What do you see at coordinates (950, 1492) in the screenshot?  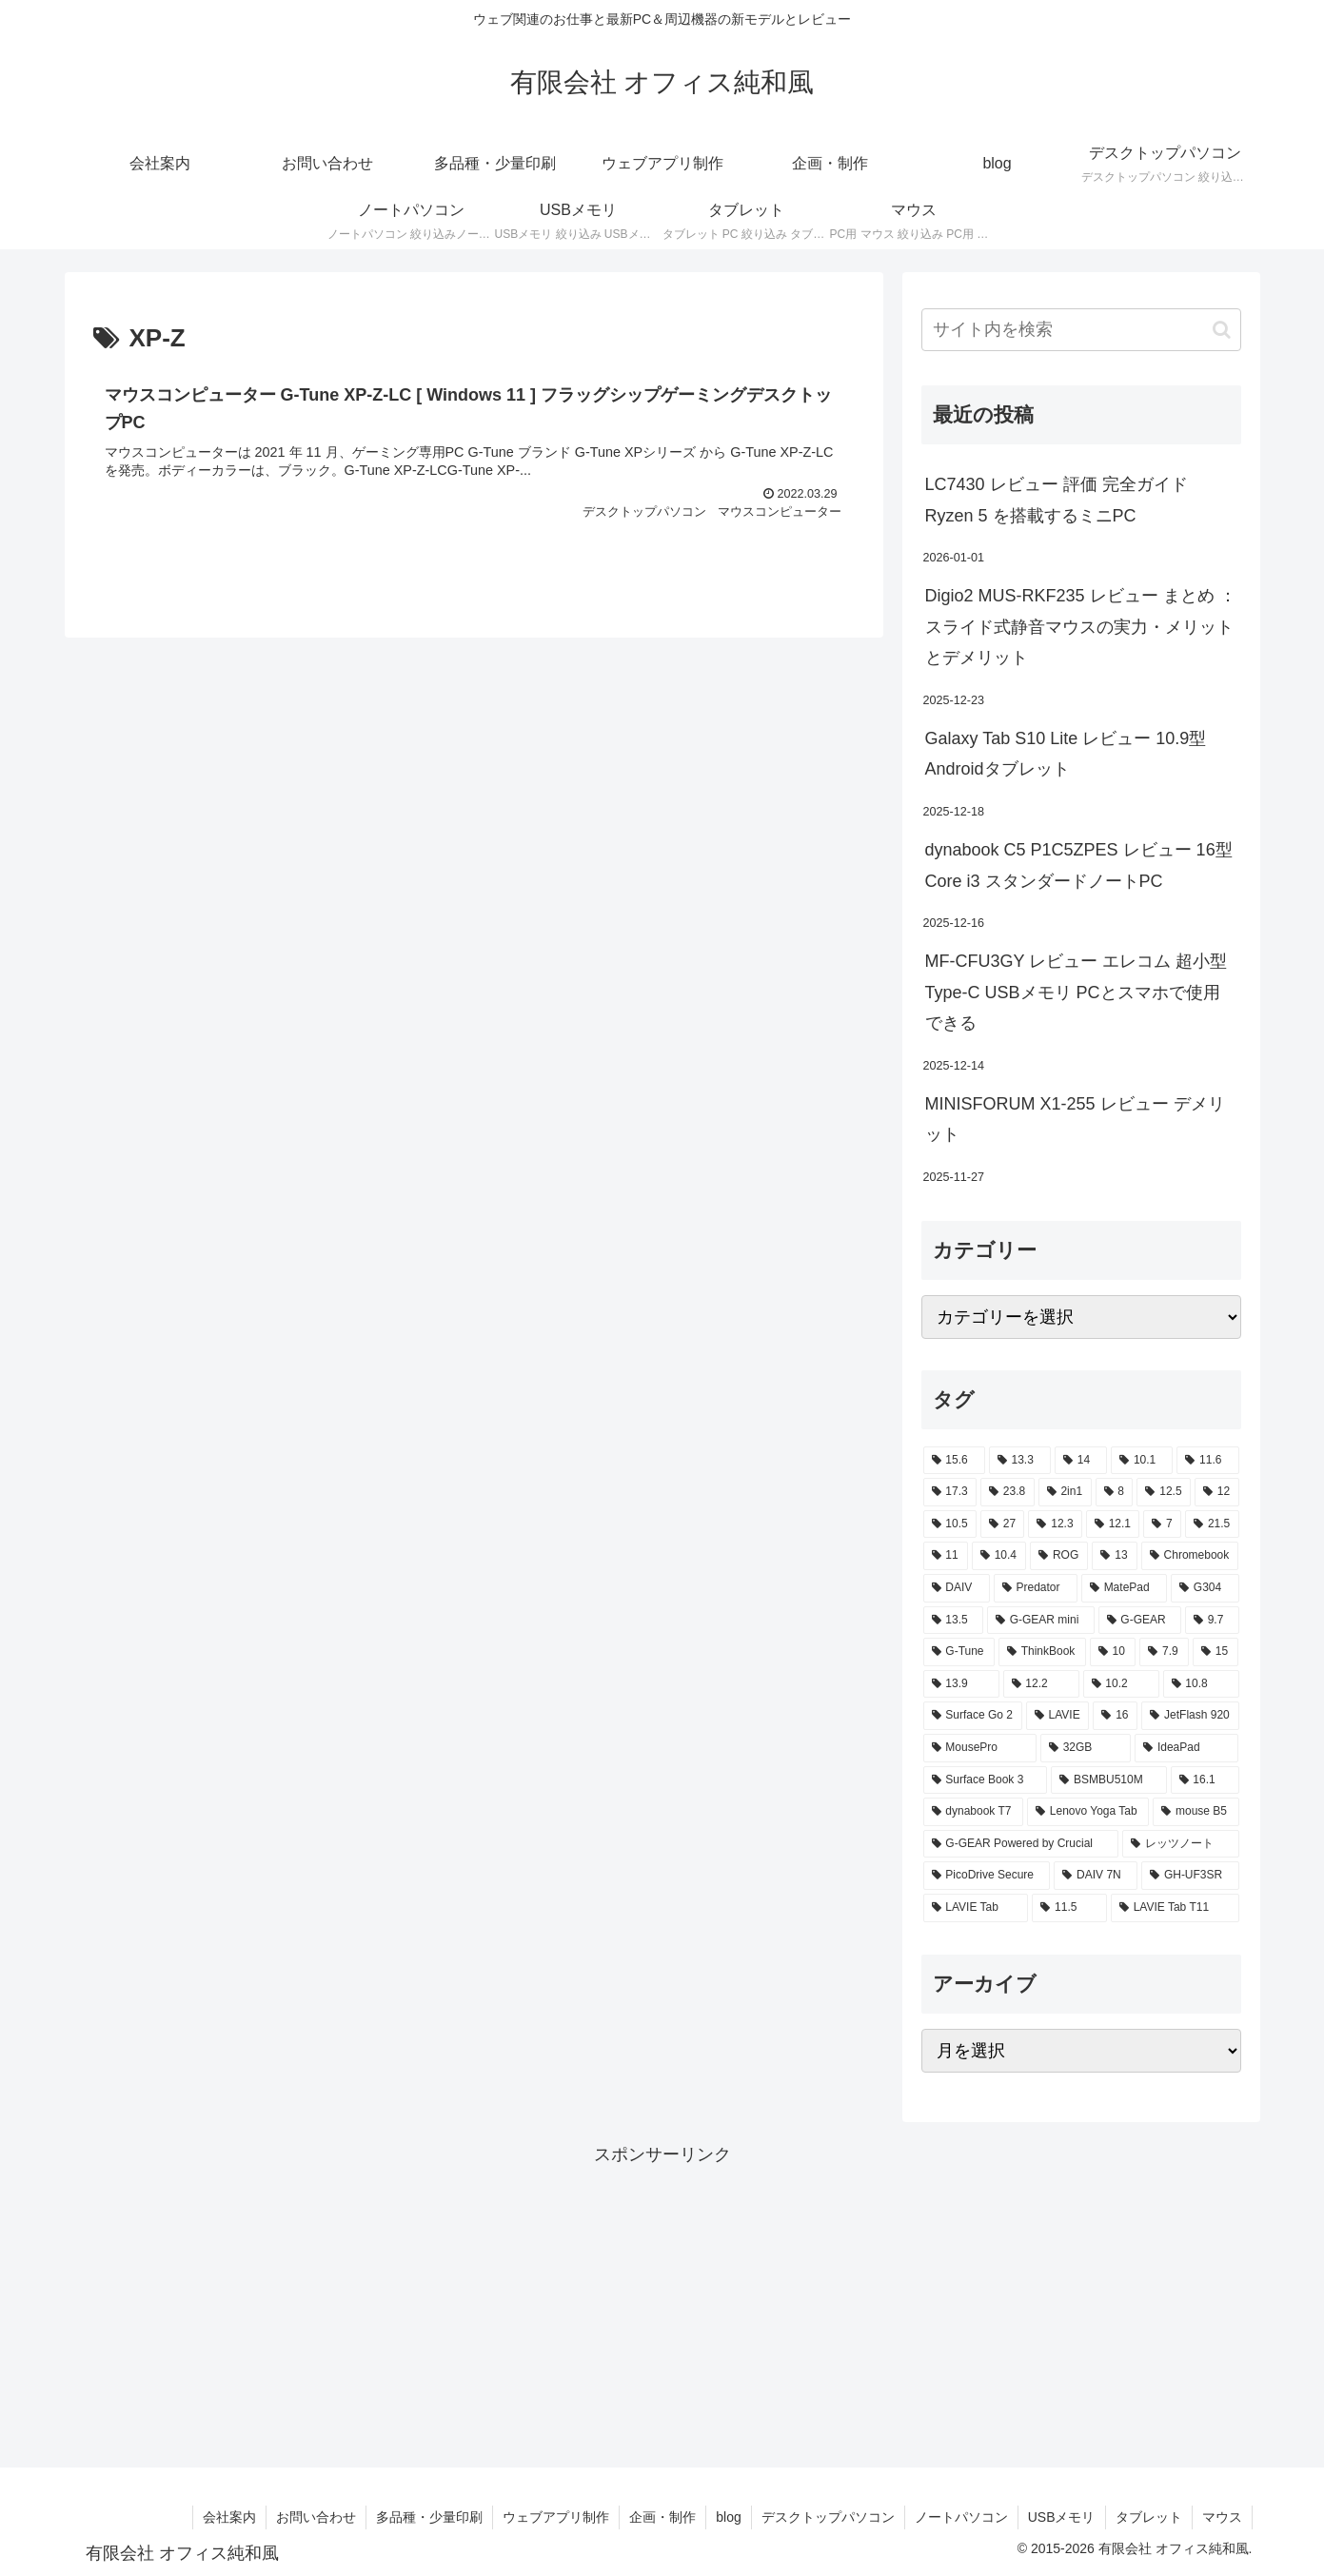 I see `[17.3 (21個の項目)]` at bounding box center [950, 1492].